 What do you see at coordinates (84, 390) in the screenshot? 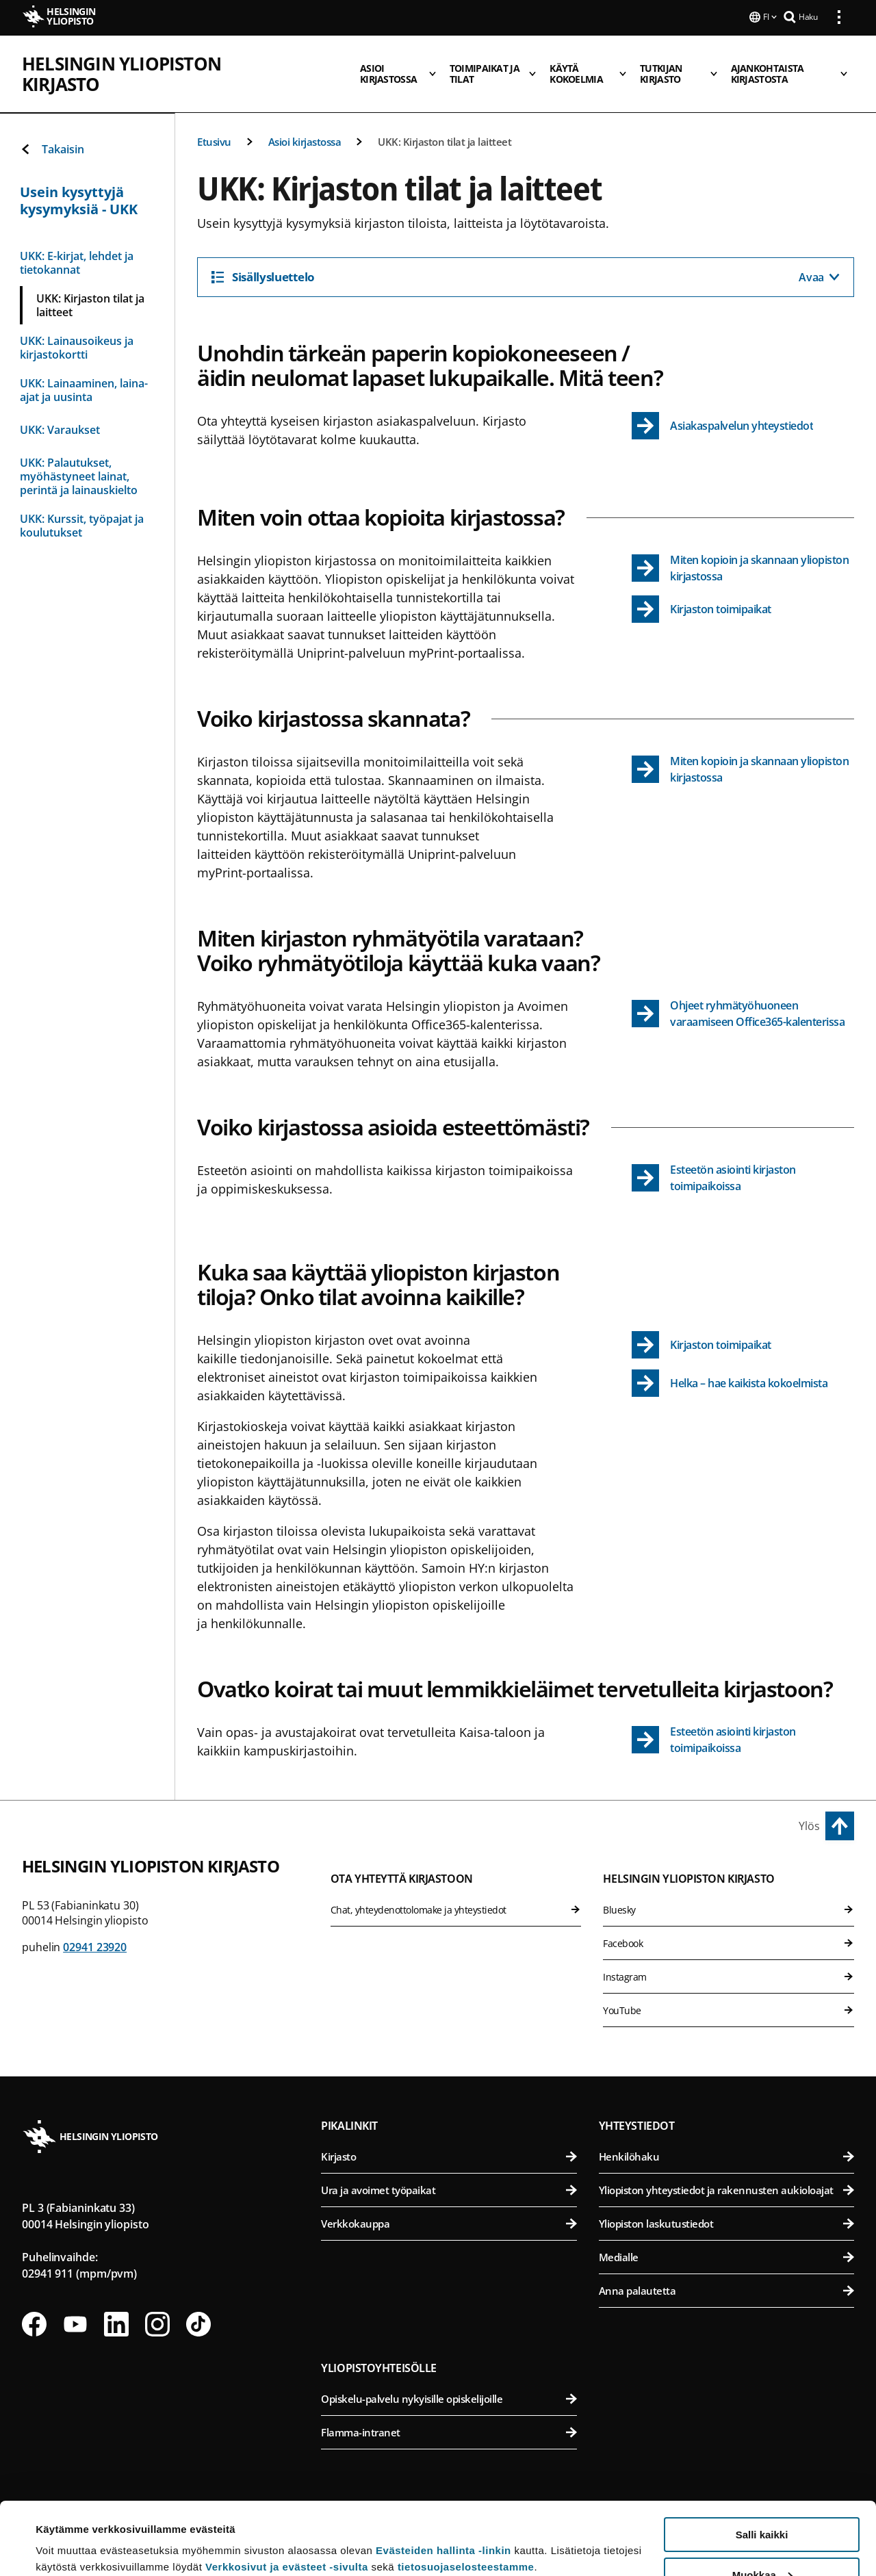
I see `UKK: Lainaaminen, laina-ajat ja uusinta` at bounding box center [84, 390].